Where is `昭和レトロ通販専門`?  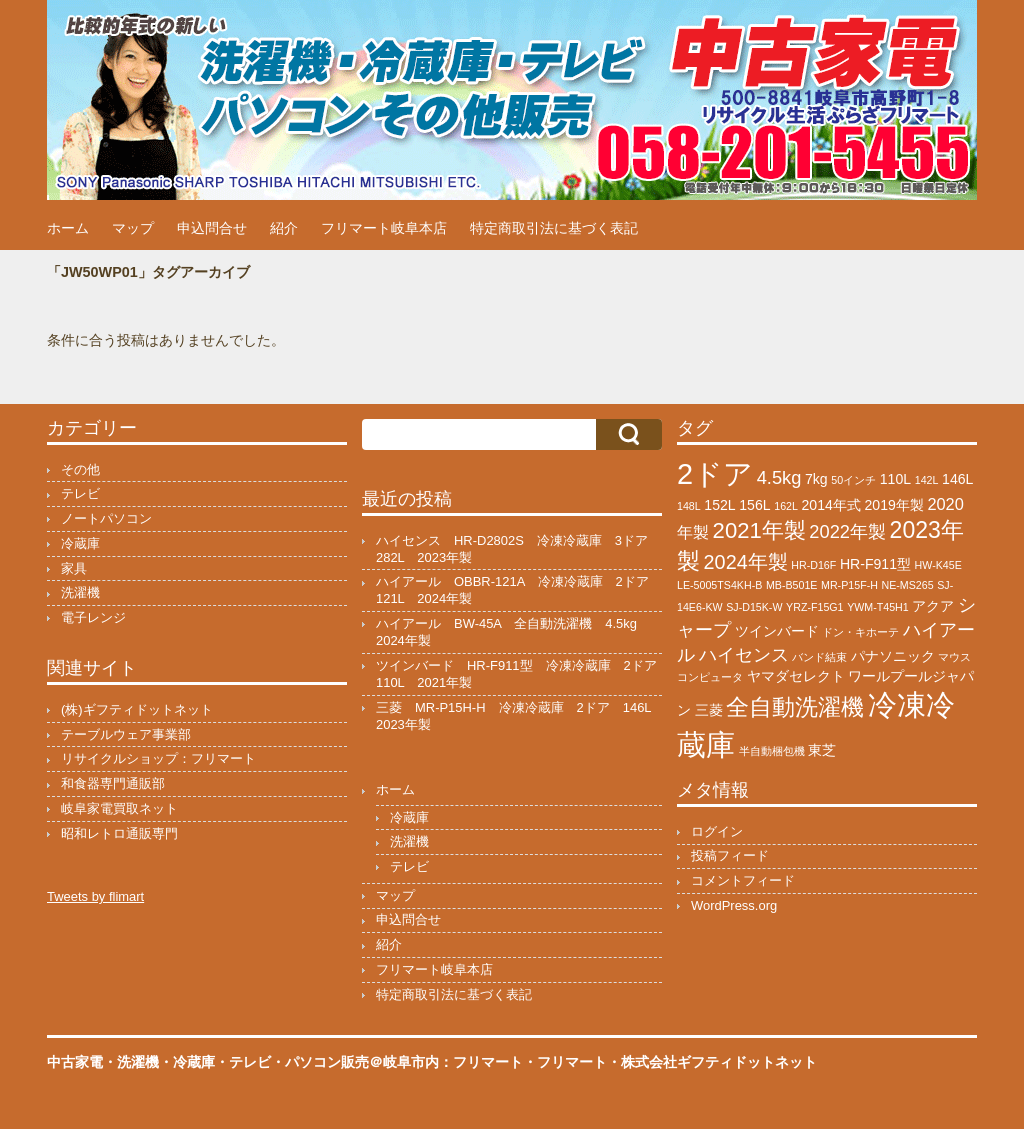
昭和レトロ通販専門 is located at coordinates (119, 833).